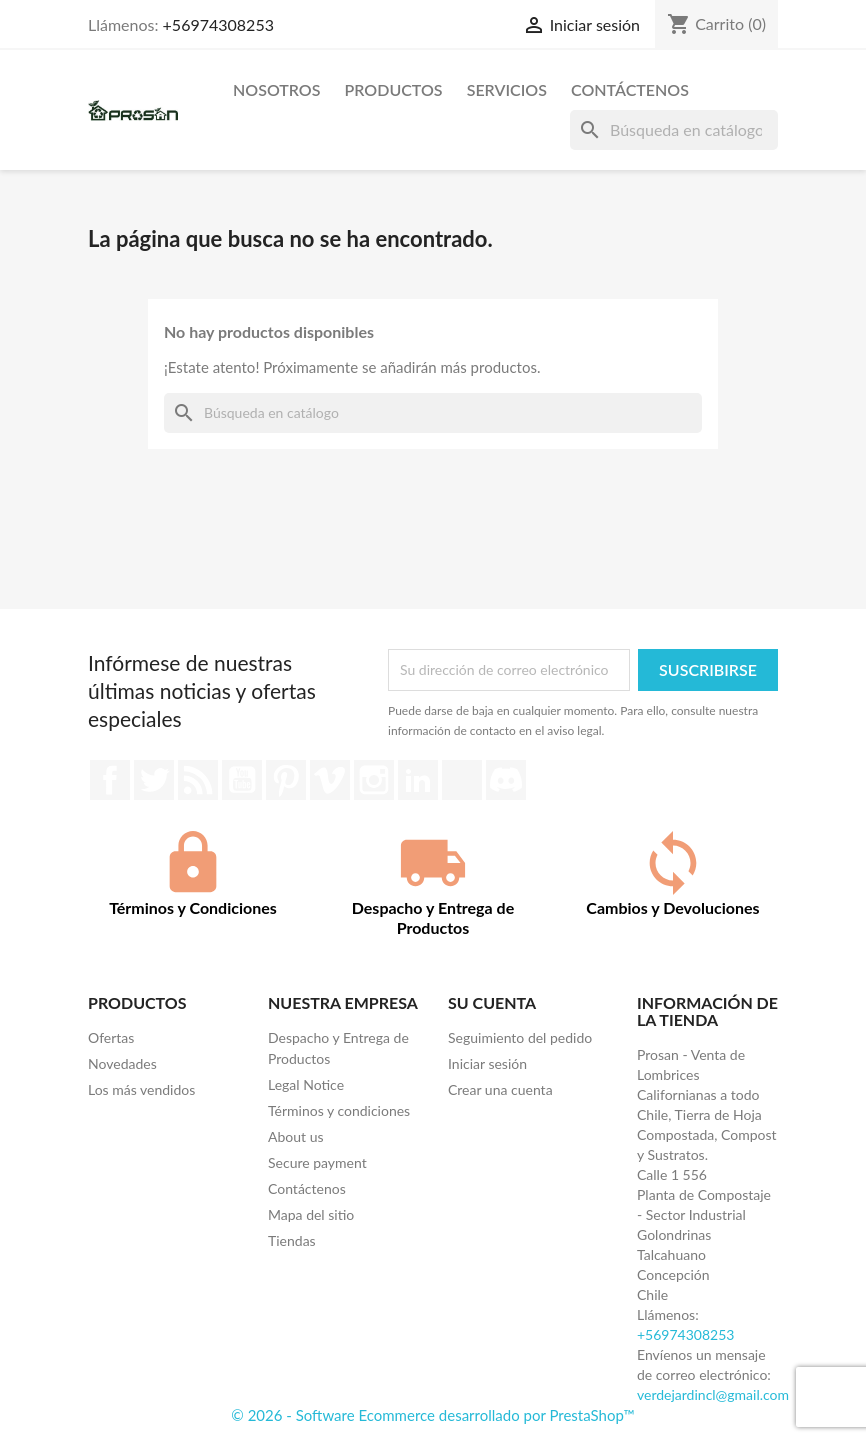 The width and height of the screenshot is (866, 1441). Describe the element at coordinates (506, 780) in the screenshot. I see `Discord` at that location.